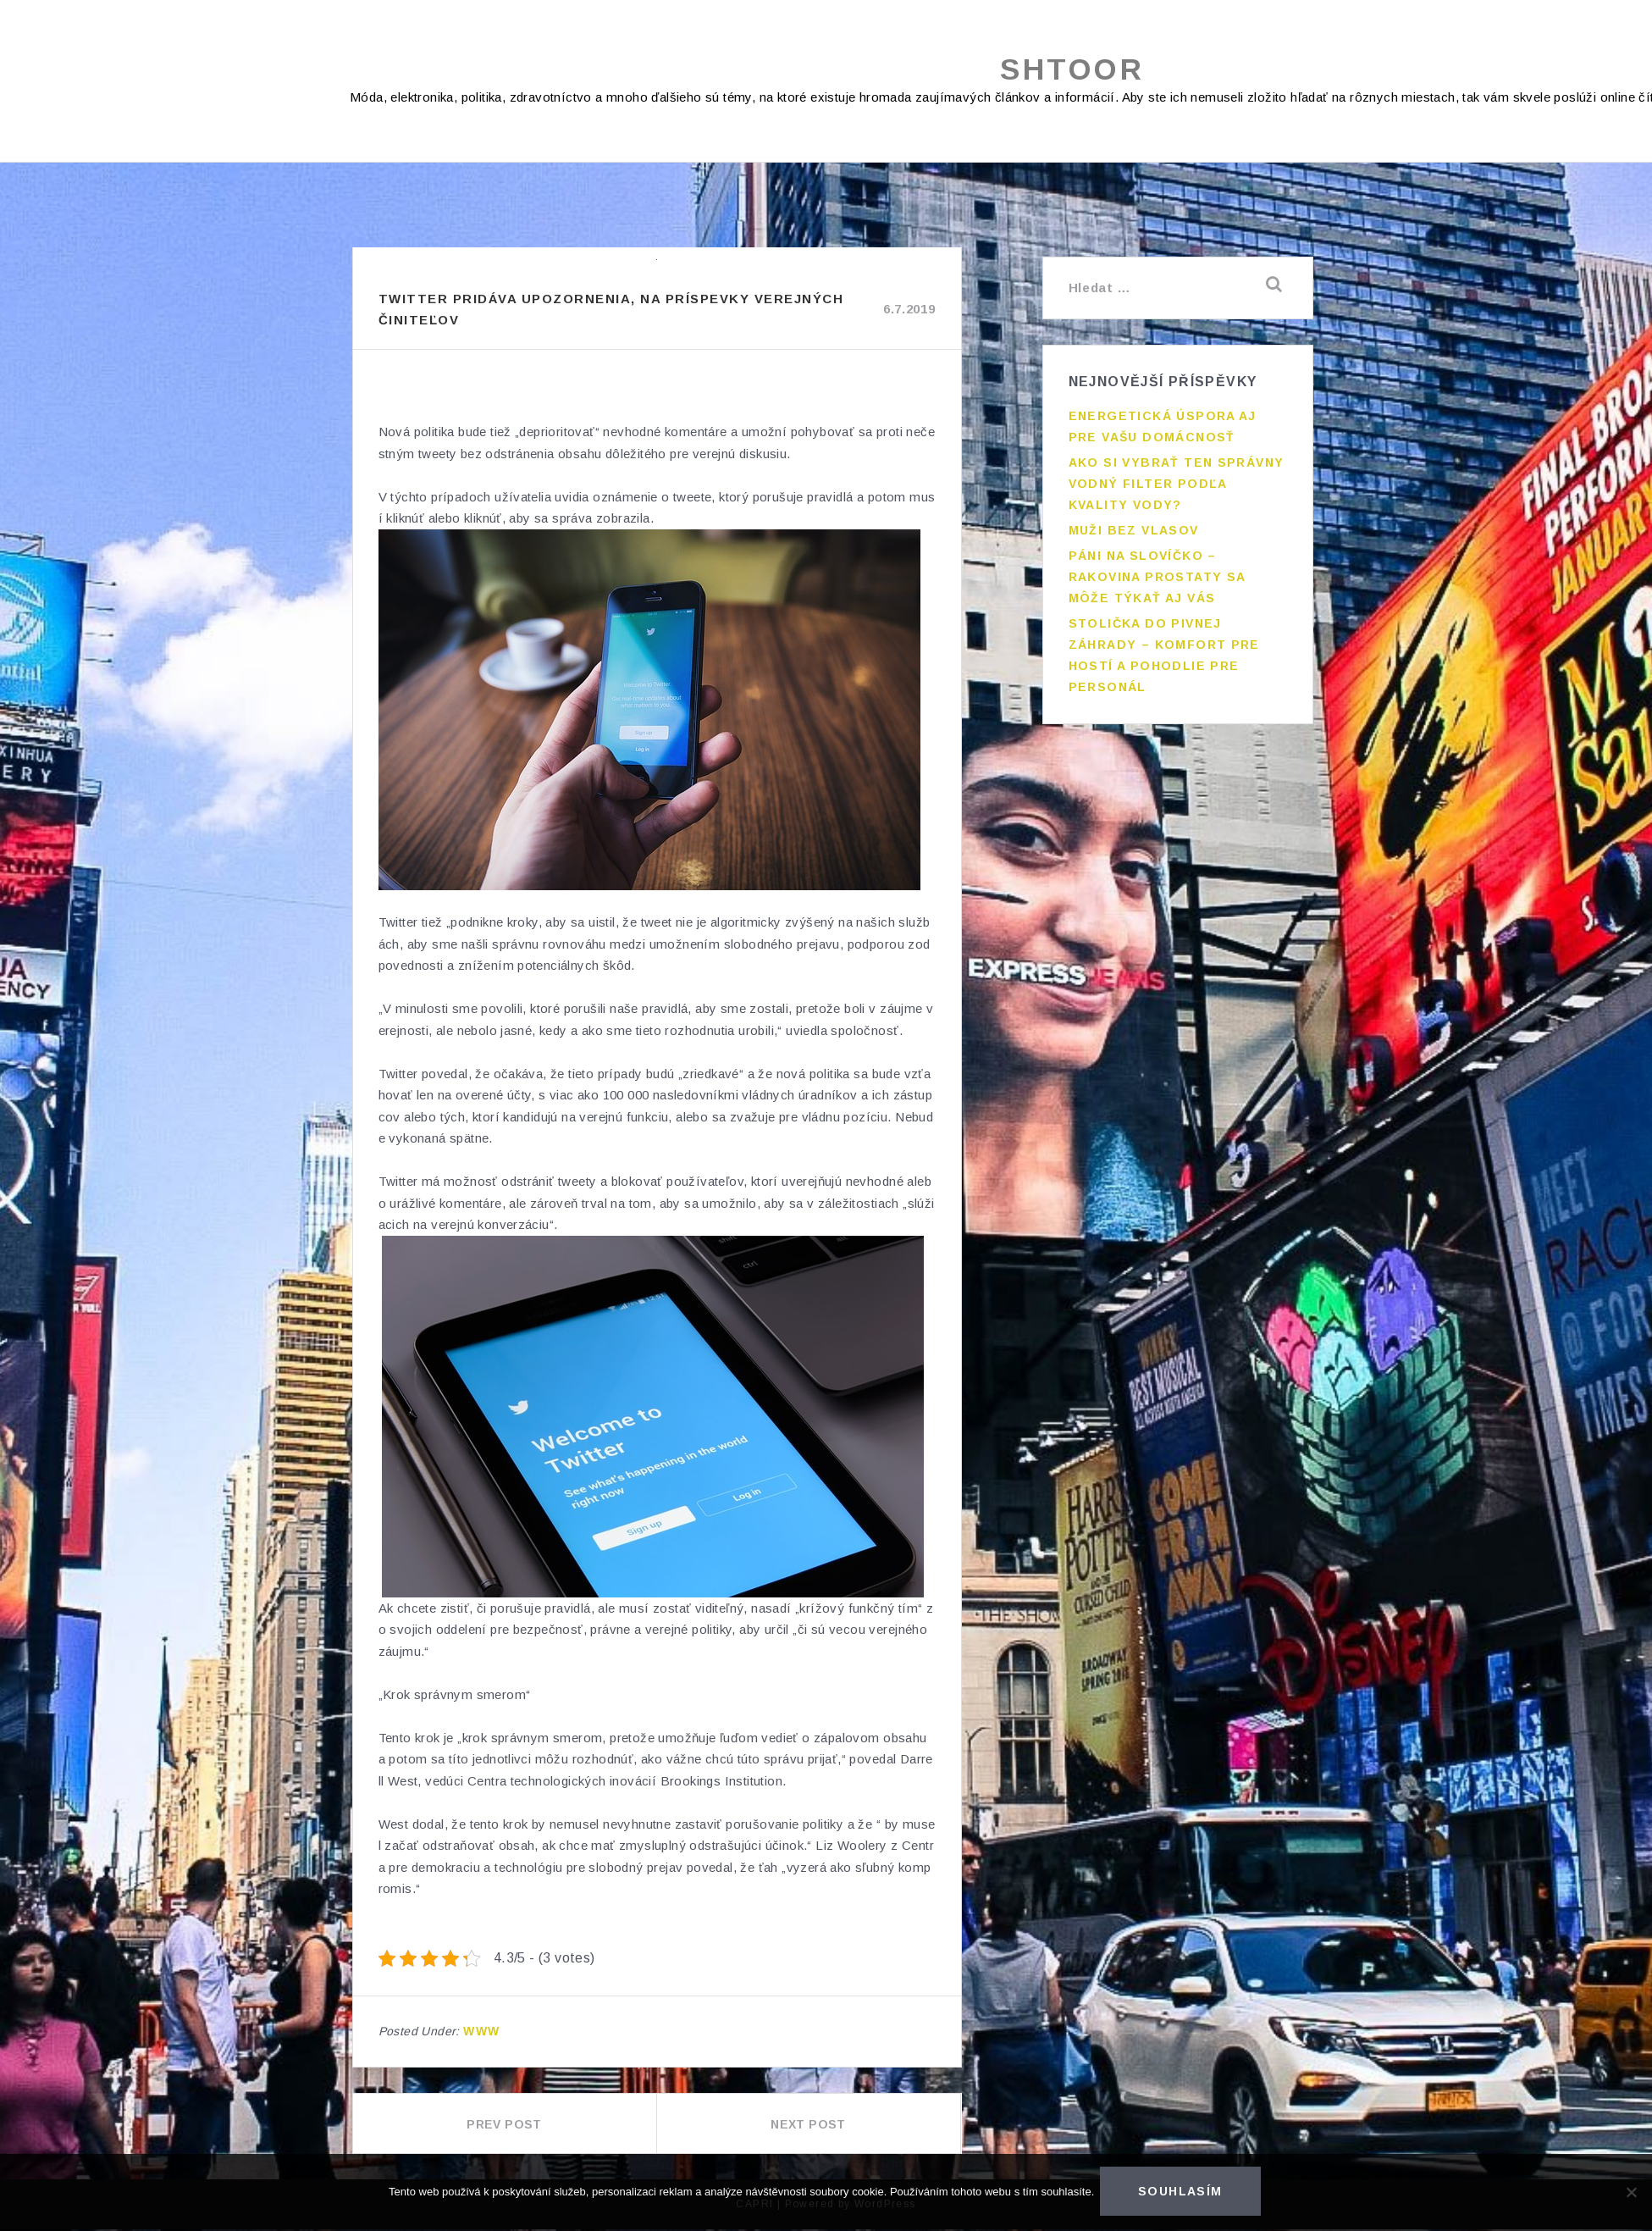 The image size is (1652, 2231). I want to click on Muži bez vlasov, so click(1134, 522).